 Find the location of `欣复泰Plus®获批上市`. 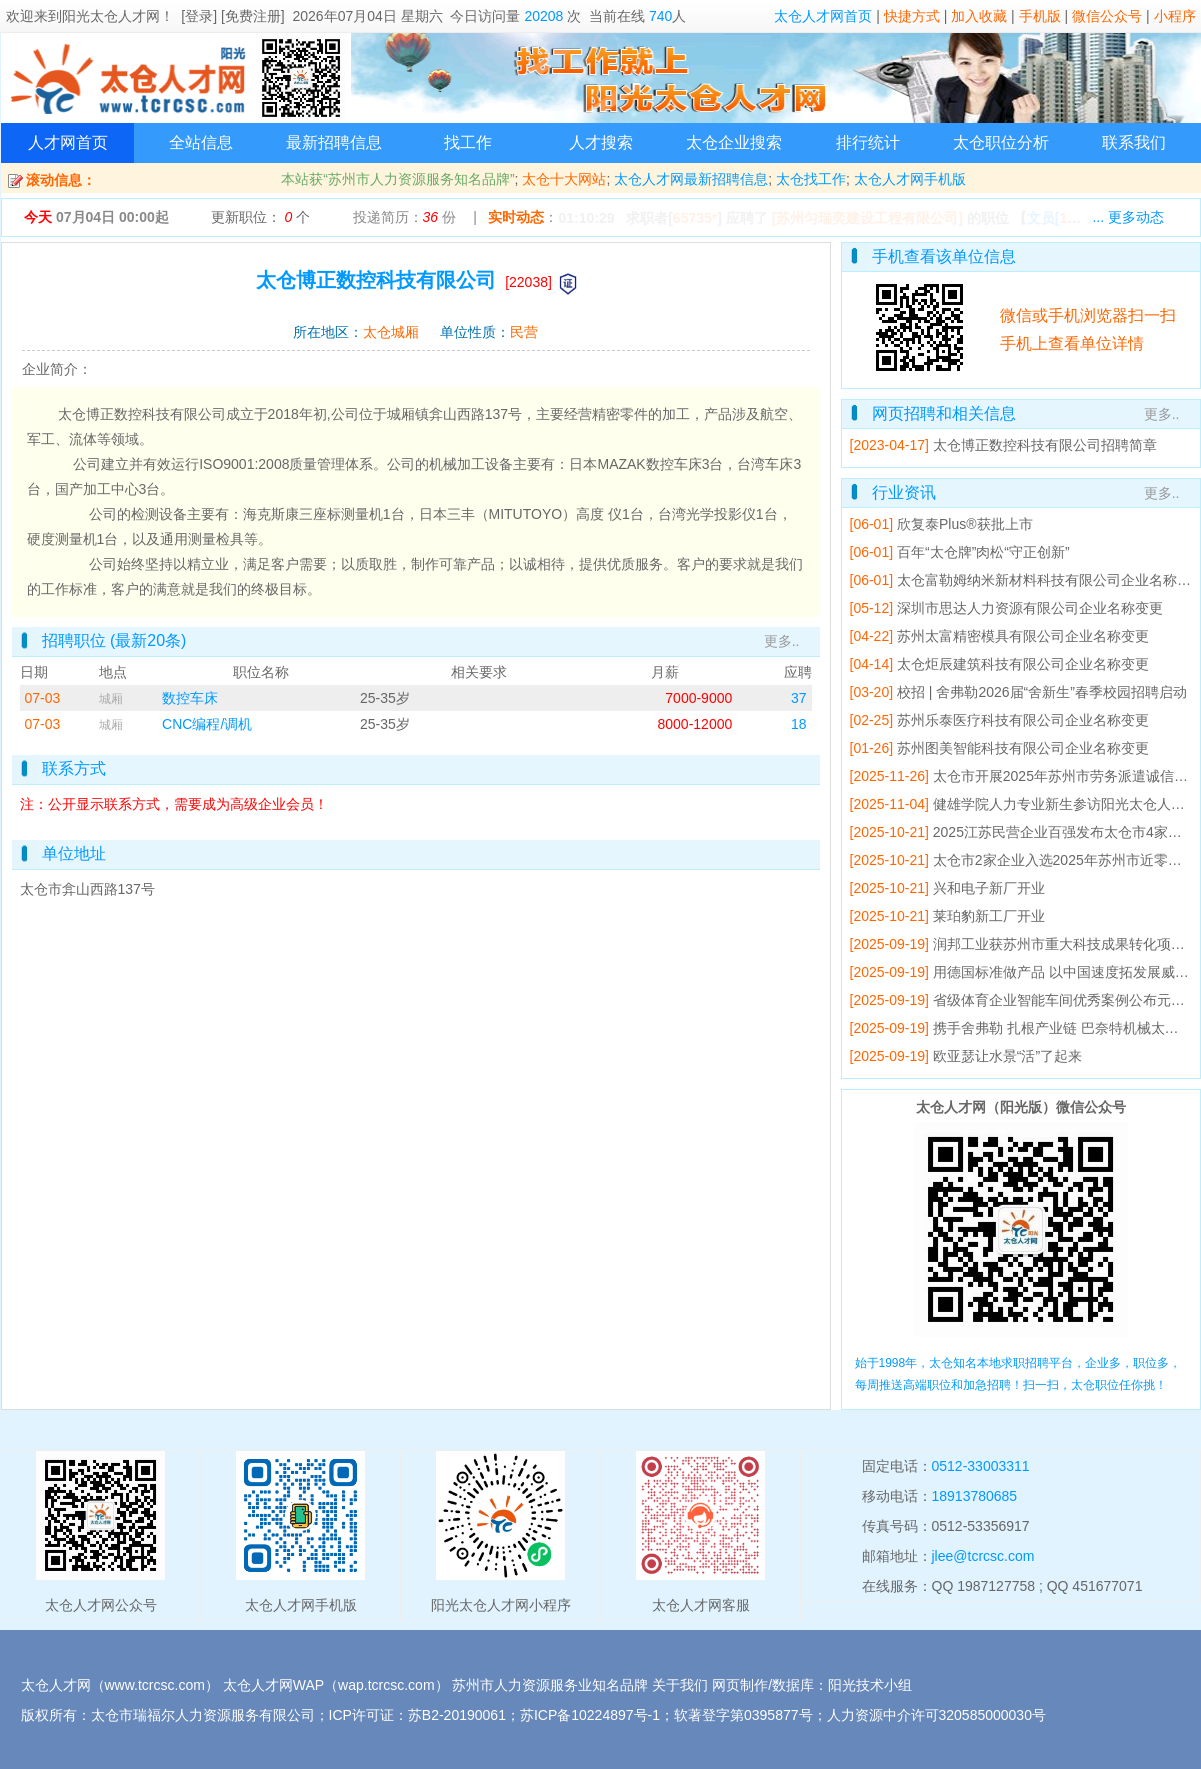

欣复泰Plus®获批上市 is located at coordinates (965, 524).